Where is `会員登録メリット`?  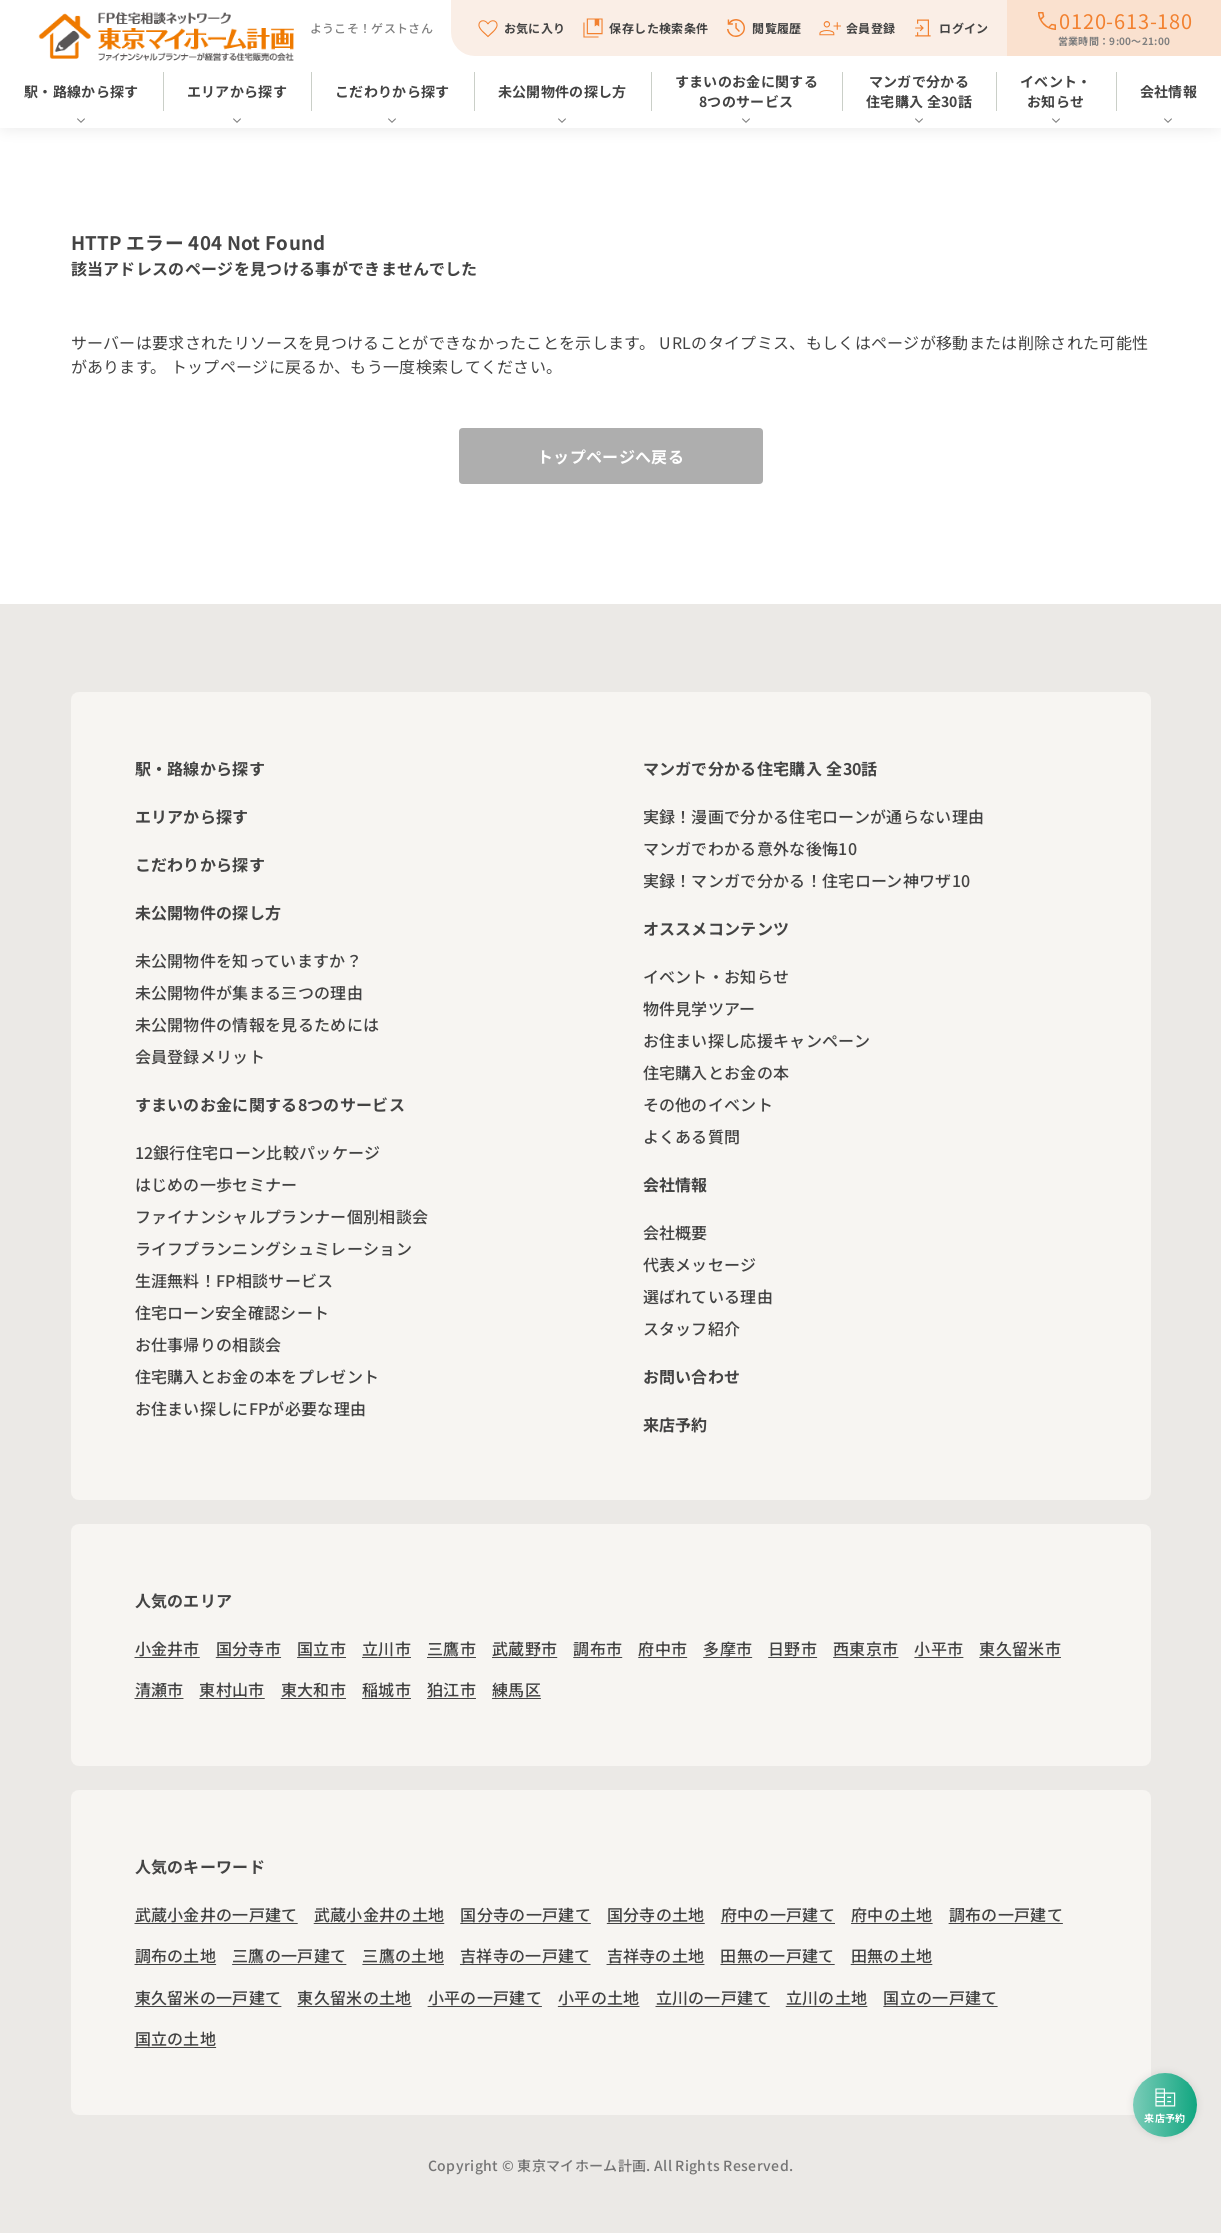 会員登録メリット is located at coordinates (200, 1056).